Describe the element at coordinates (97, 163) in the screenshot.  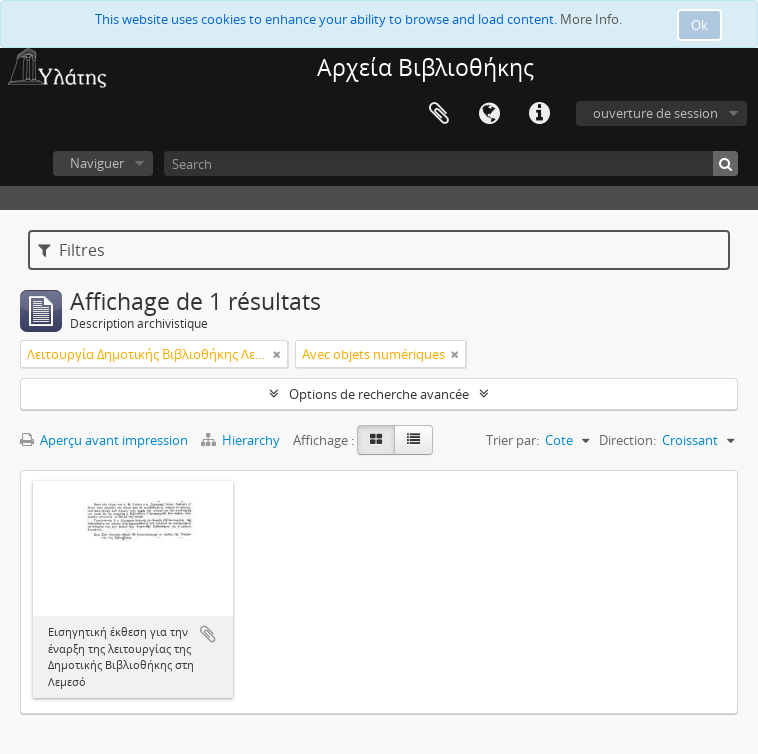
I see `Naviguer` at that location.